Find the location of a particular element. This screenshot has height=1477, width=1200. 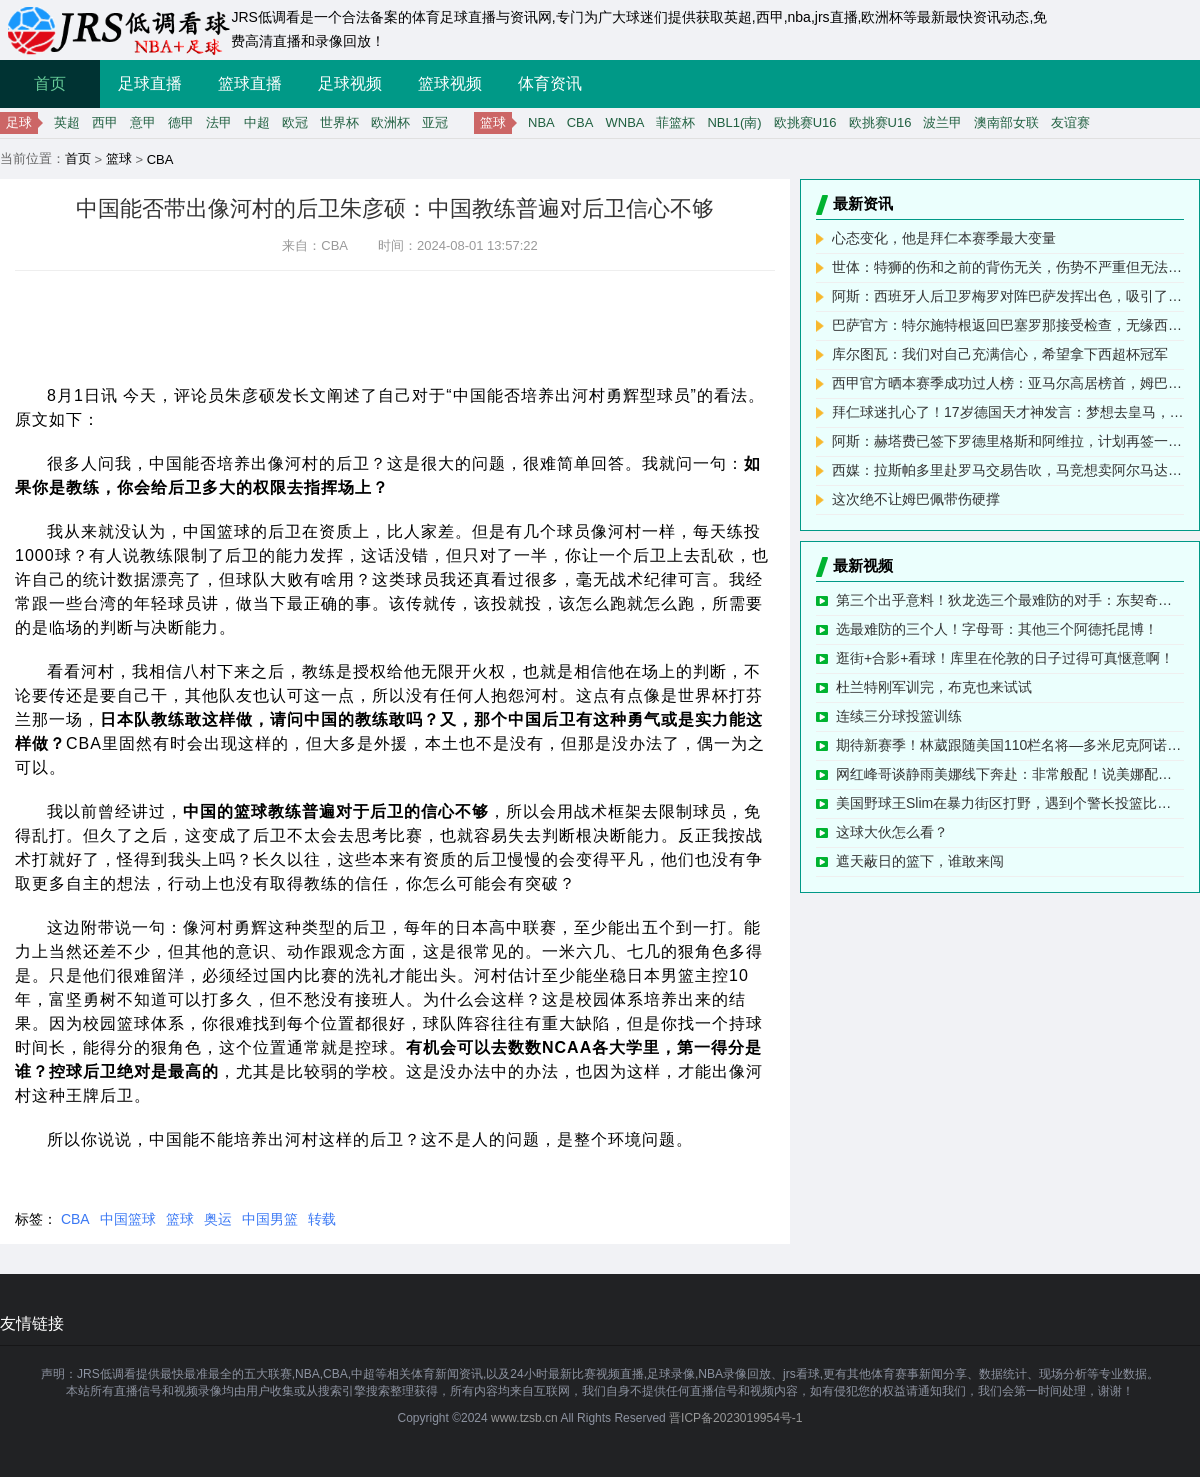

中超 is located at coordinates (257, 122).